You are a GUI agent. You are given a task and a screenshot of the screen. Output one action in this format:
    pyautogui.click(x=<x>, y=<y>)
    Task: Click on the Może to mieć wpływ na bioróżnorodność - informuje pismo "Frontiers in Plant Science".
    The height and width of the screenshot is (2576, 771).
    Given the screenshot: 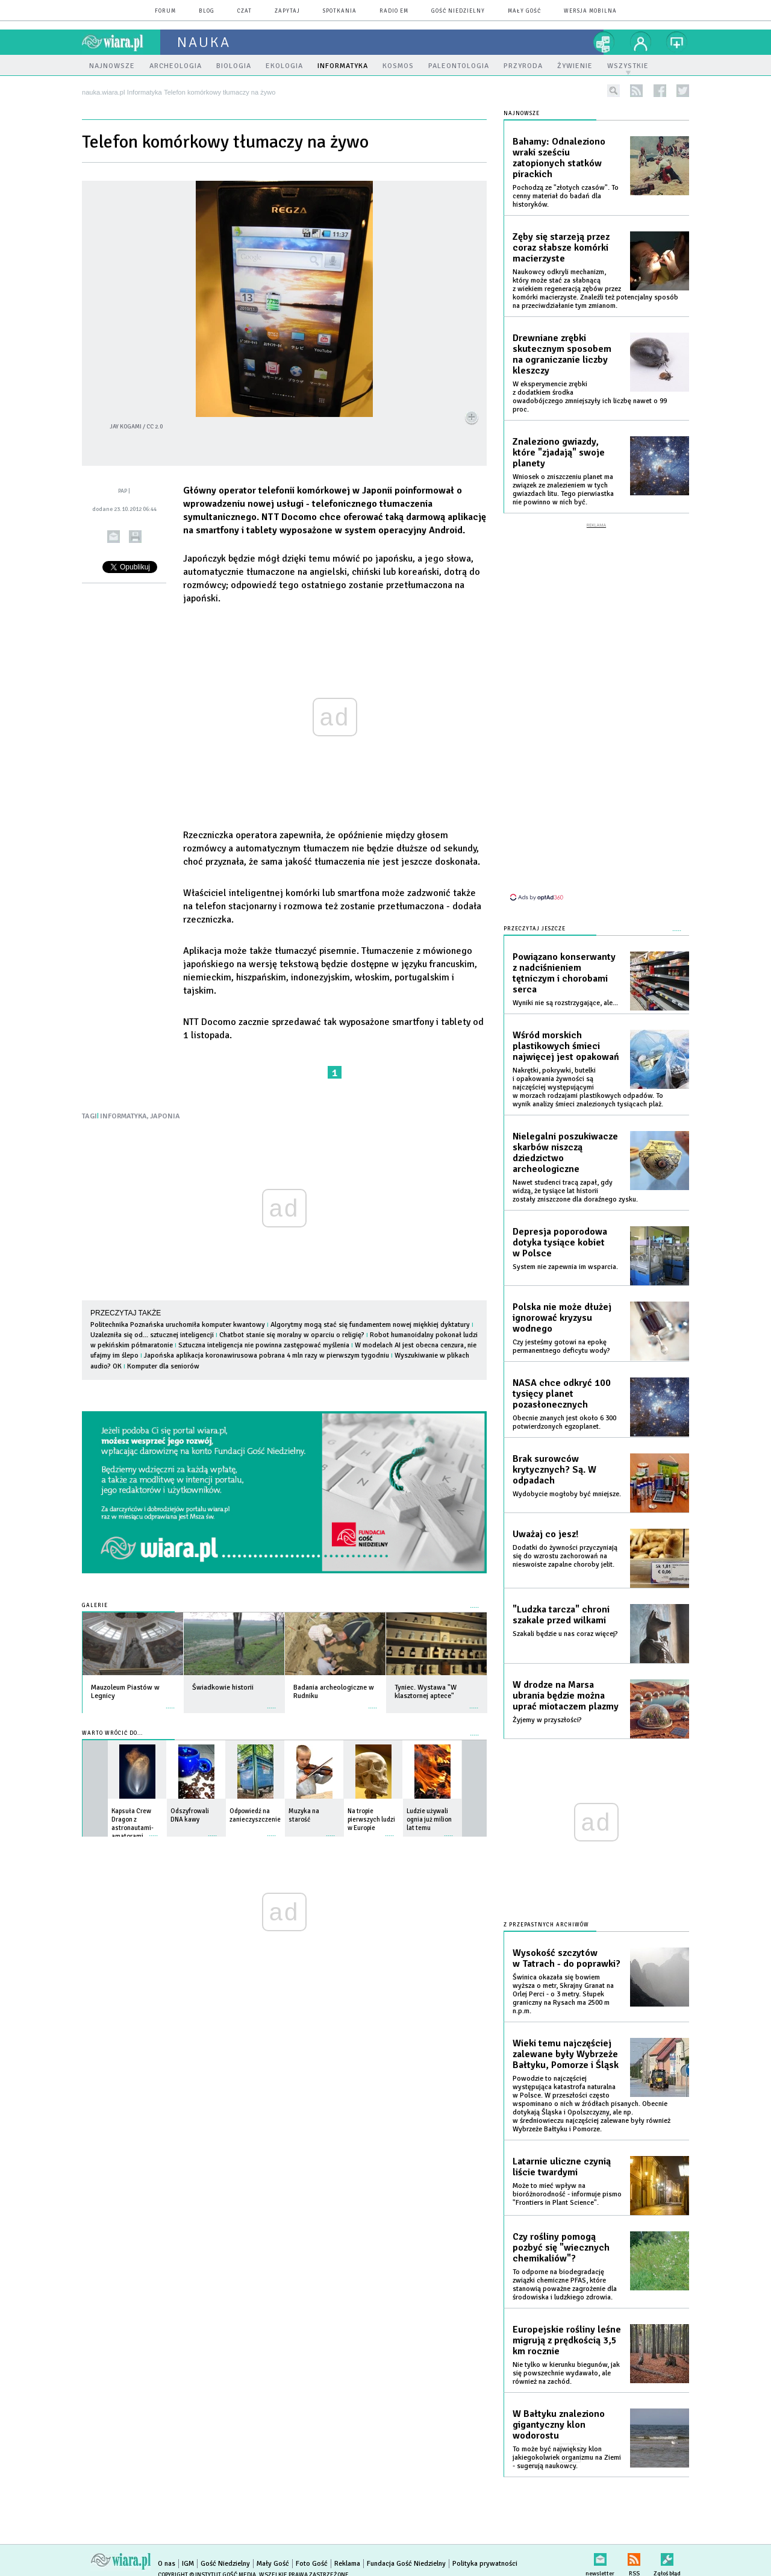 What is the action you would take?
    pyautogui.click(x=567, y=2194)
    